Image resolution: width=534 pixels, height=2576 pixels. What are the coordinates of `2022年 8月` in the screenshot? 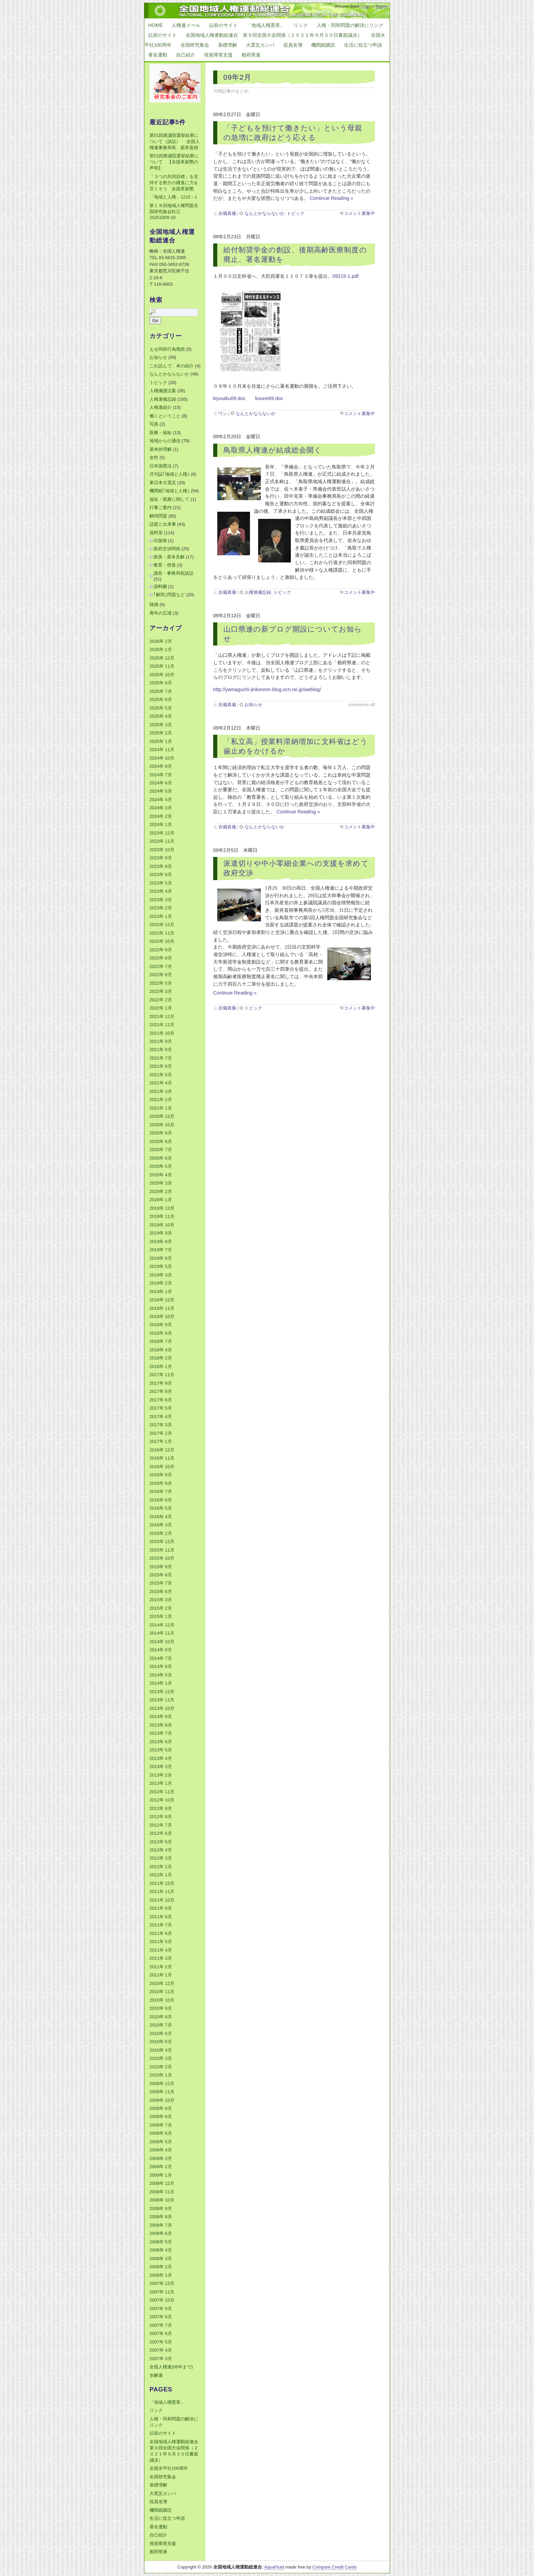 It's located at (161, 957).